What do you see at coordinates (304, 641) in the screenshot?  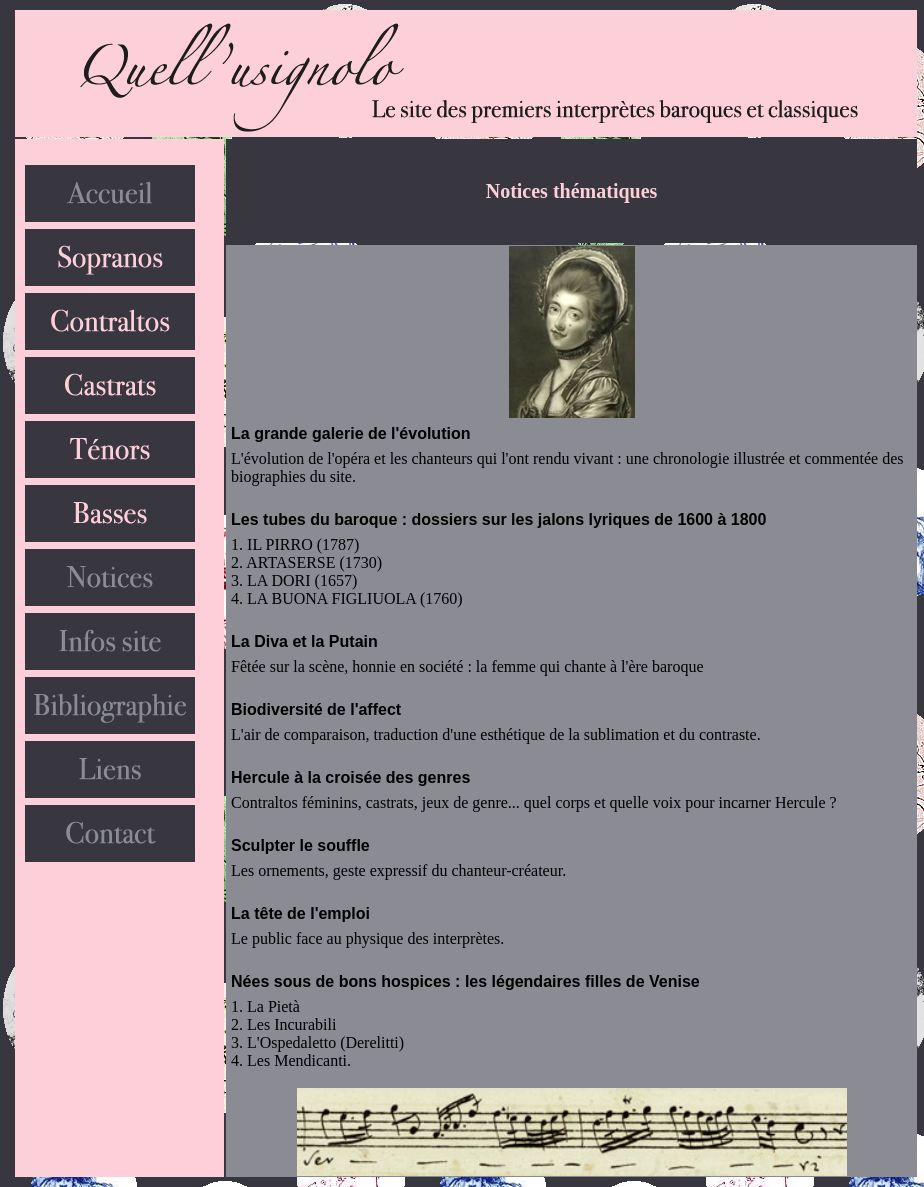 I see `La Diva et la Putain` at bounding box center [304, 641].